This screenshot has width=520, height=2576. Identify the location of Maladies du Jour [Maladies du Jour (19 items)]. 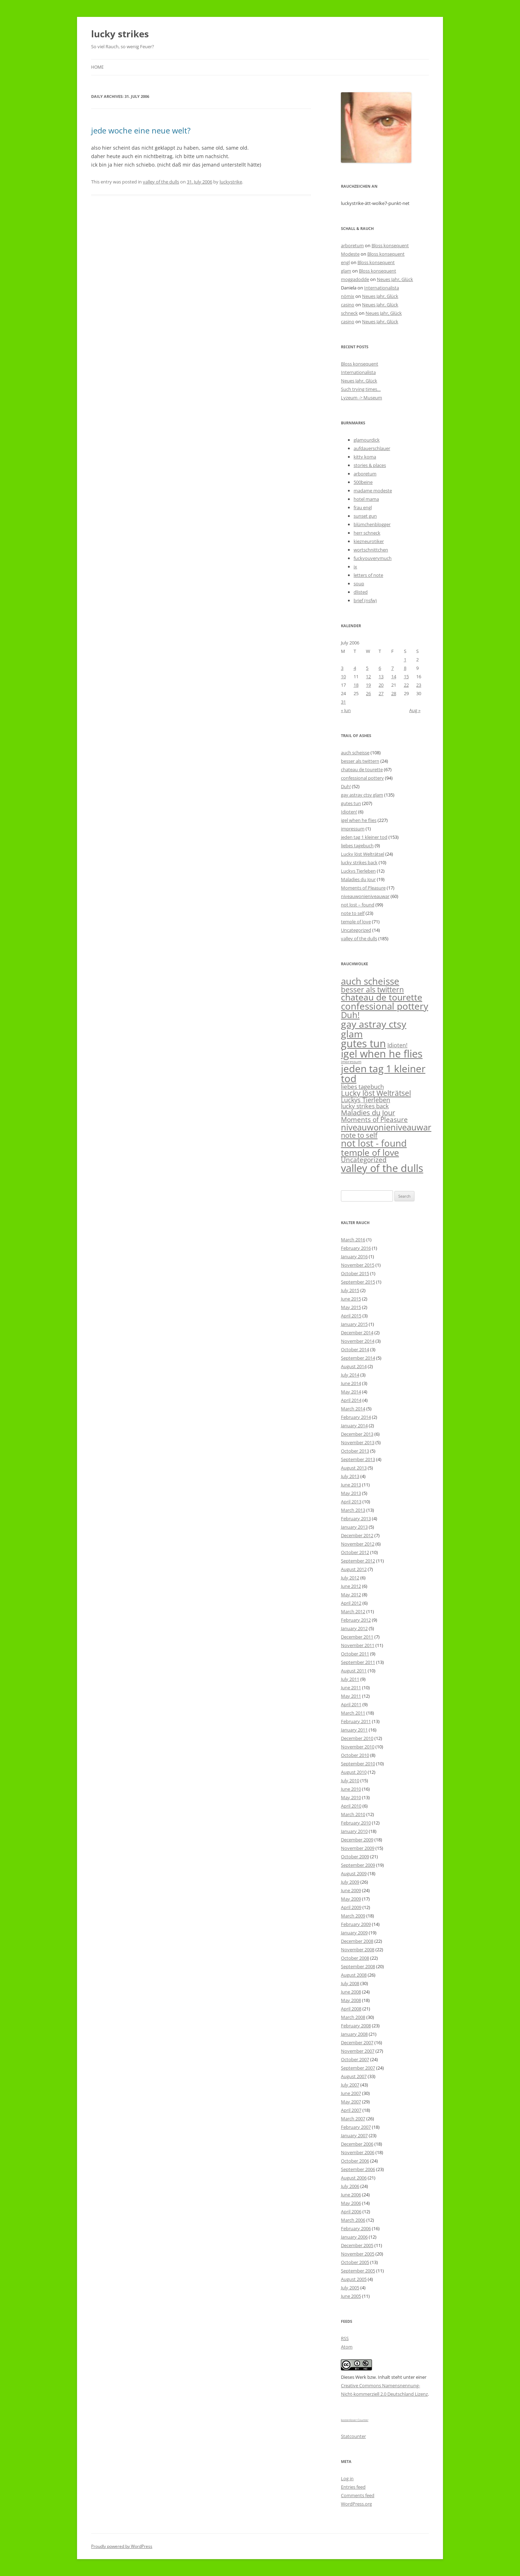
(368, 1112).